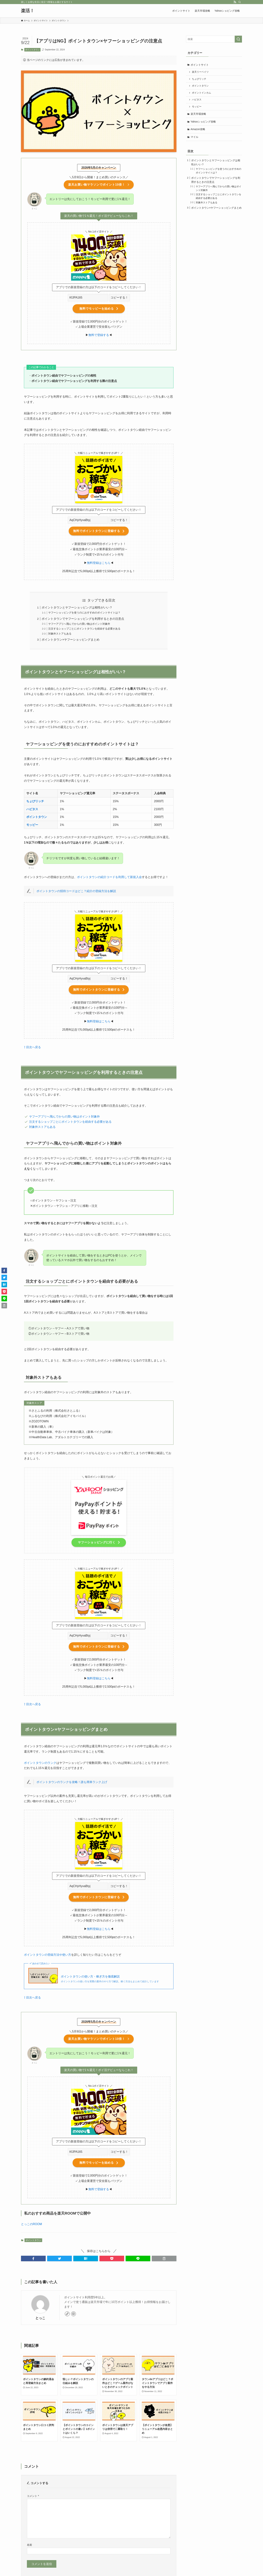 The width and height of the screenshot is (263, 2576). I want to click on [検索], so click(239, 2).